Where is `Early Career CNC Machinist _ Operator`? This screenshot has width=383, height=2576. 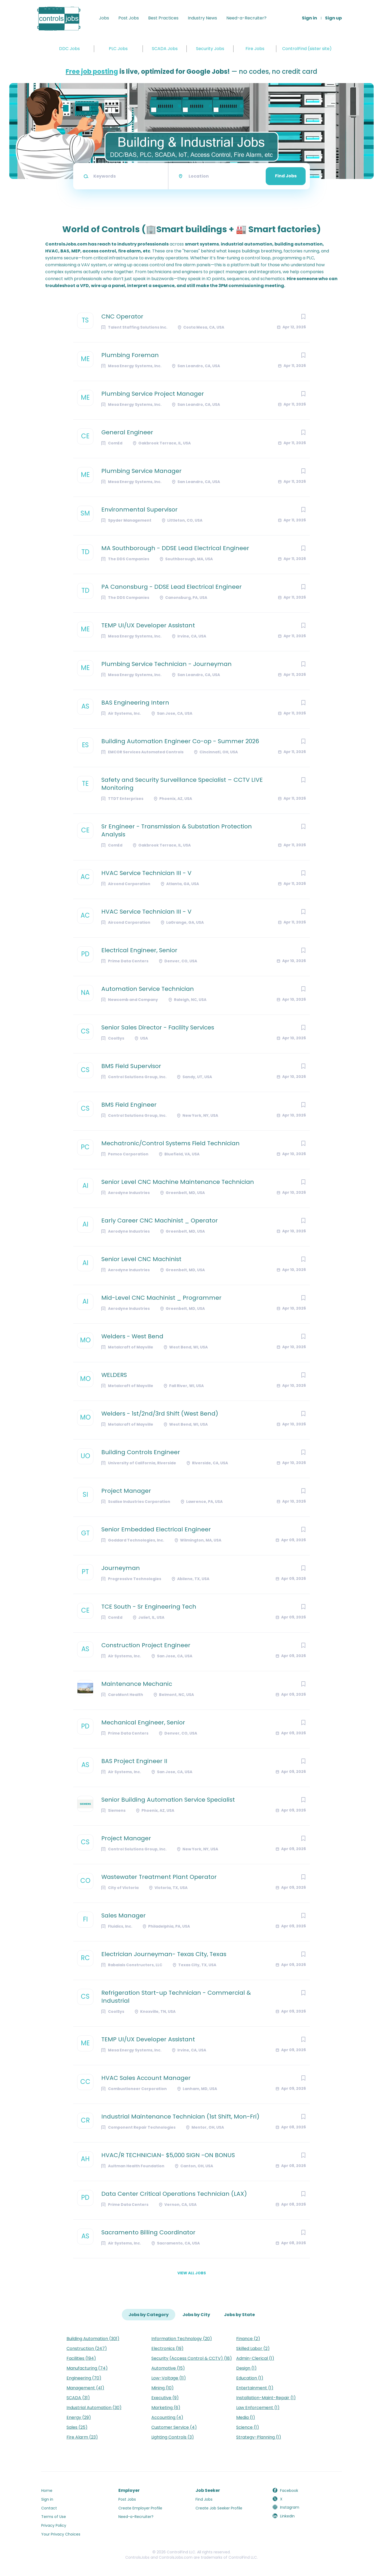 Early Career CNC Machinist _ Operator is located at coordinates (159, 1221).